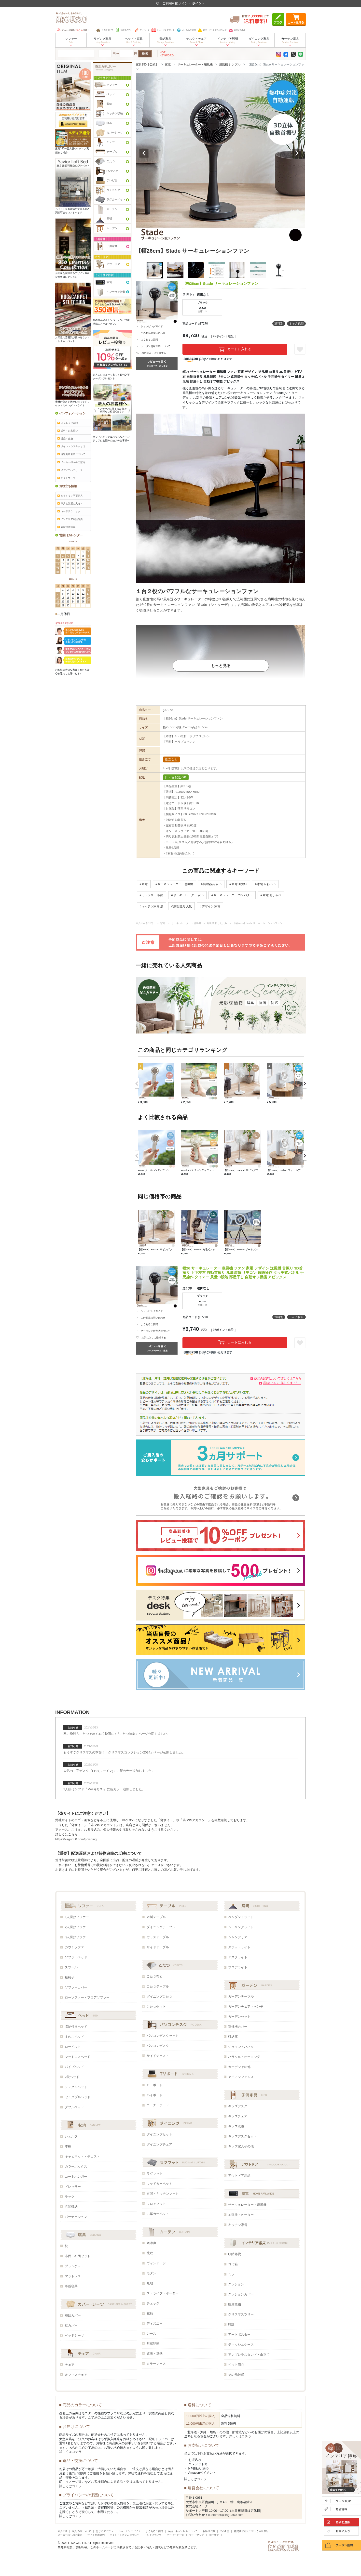 The height and width of the screenshot is (2576, 361). I want to click on 2段ベッド, so click(72, 2072).